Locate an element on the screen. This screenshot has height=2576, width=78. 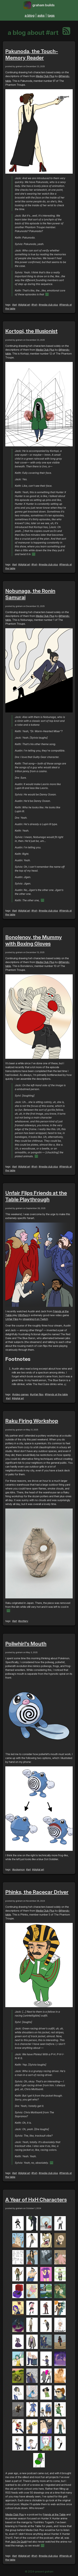
#digital art is located at coordinates (24, 304).